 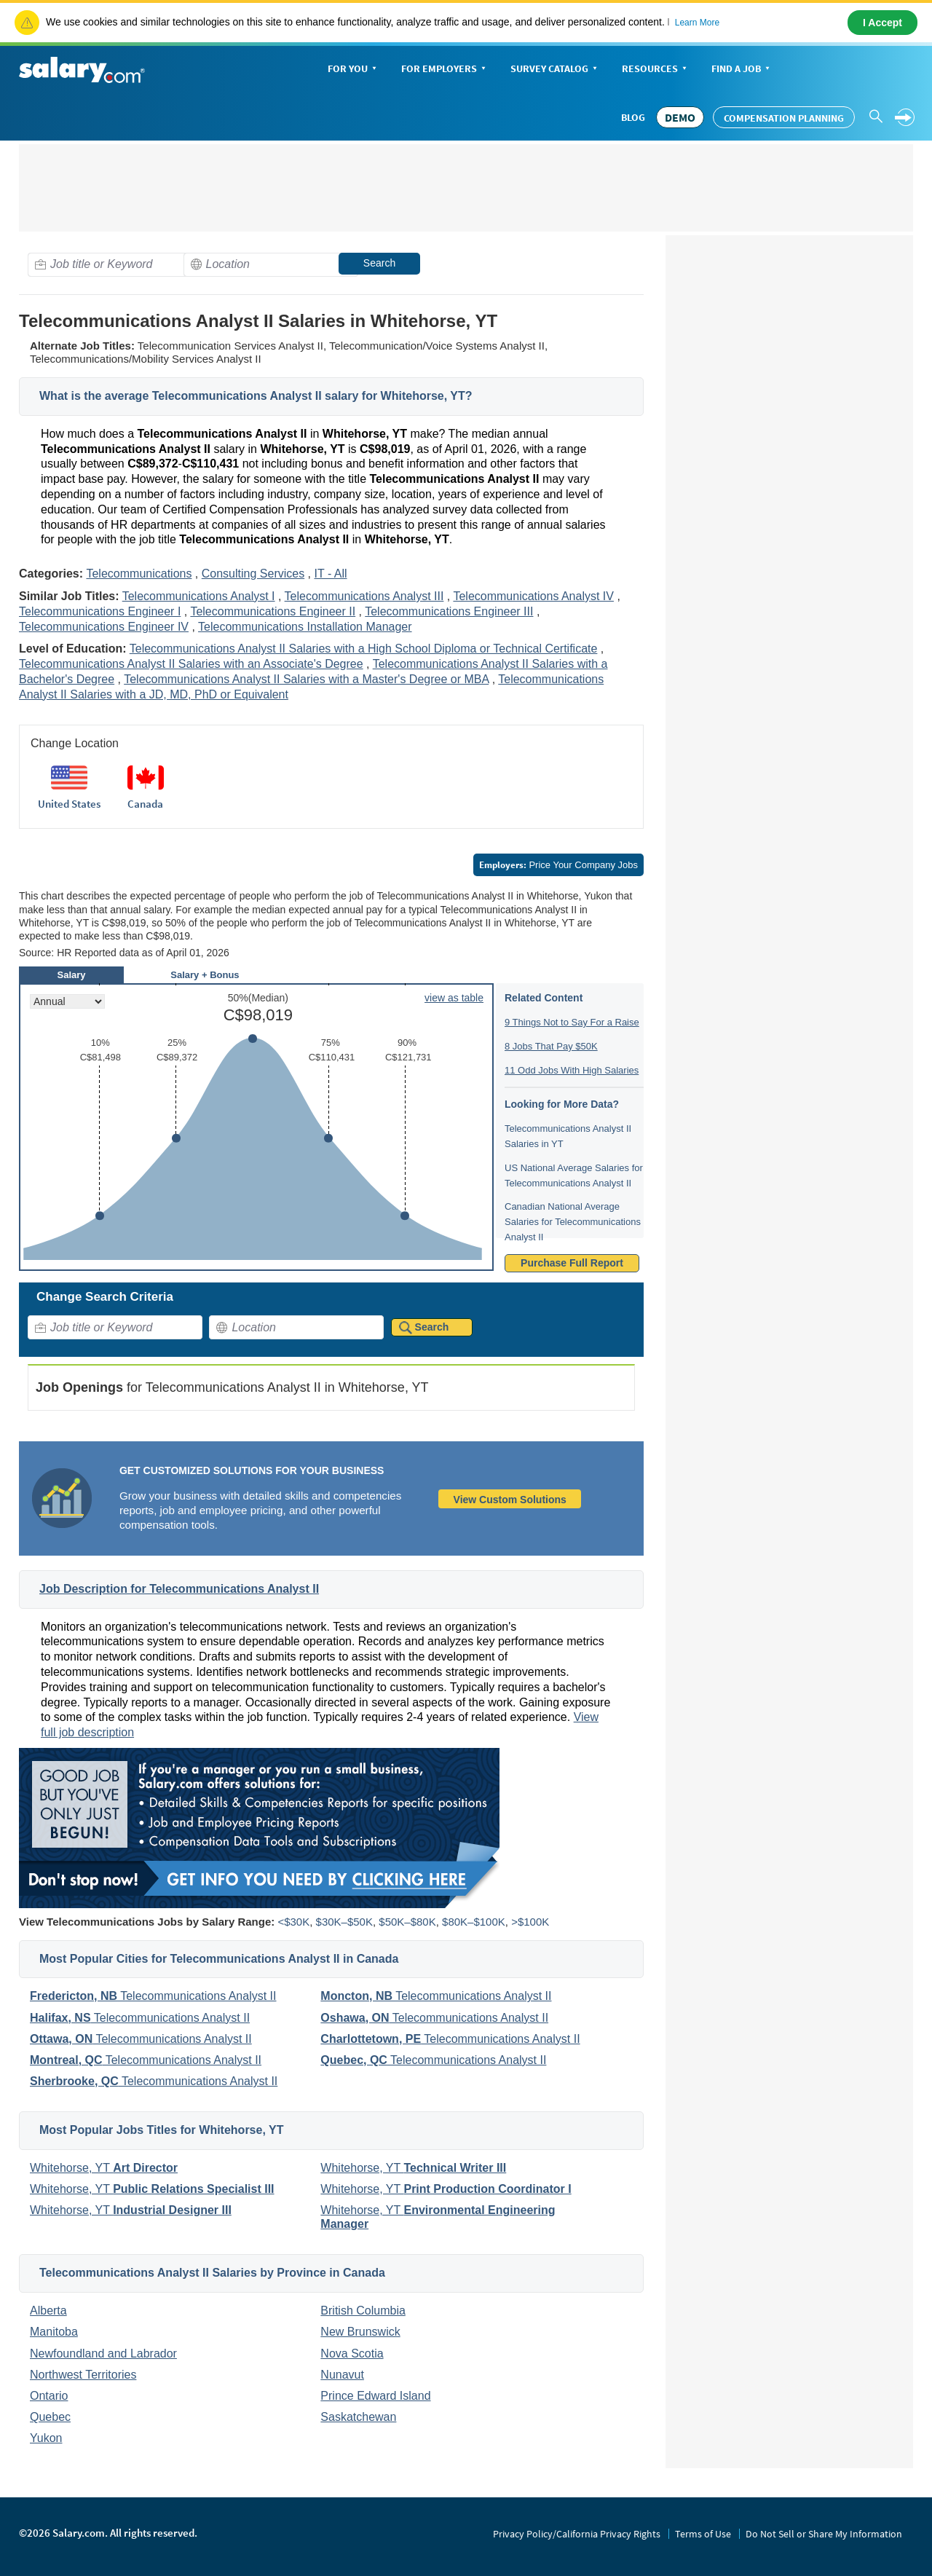 What do you see at coordinates (304, 627) in the screenshot?
I see `Telecommunications Installation Manager` at bounding box center [304, 627].